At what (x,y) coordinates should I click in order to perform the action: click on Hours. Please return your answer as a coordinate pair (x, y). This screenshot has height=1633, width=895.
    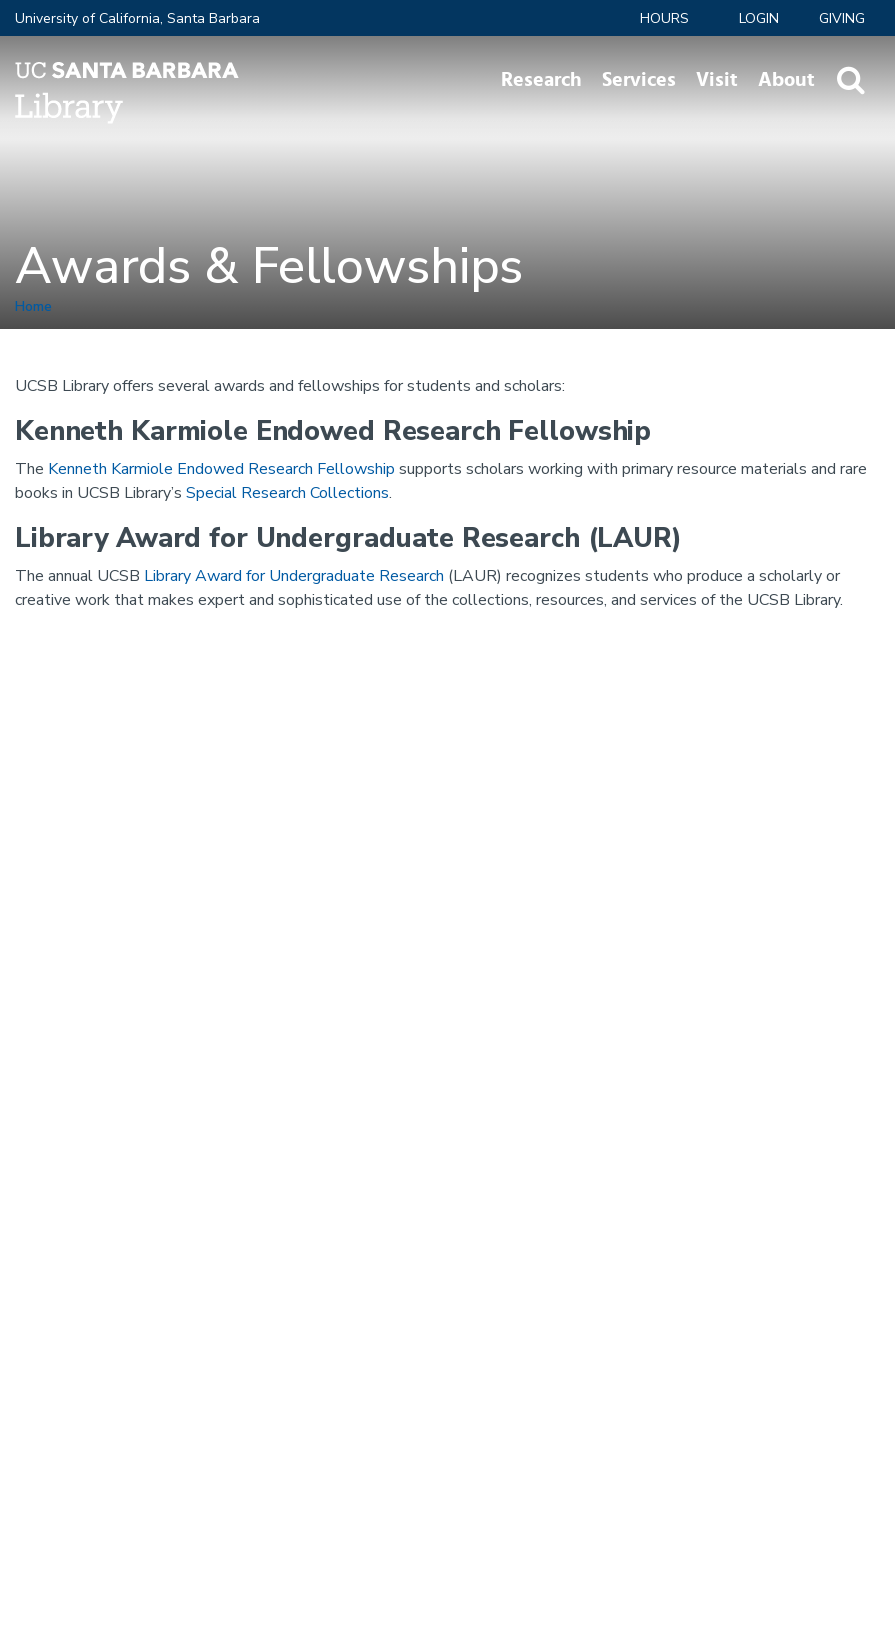
    Looking at the image, I should click on (664, 18).